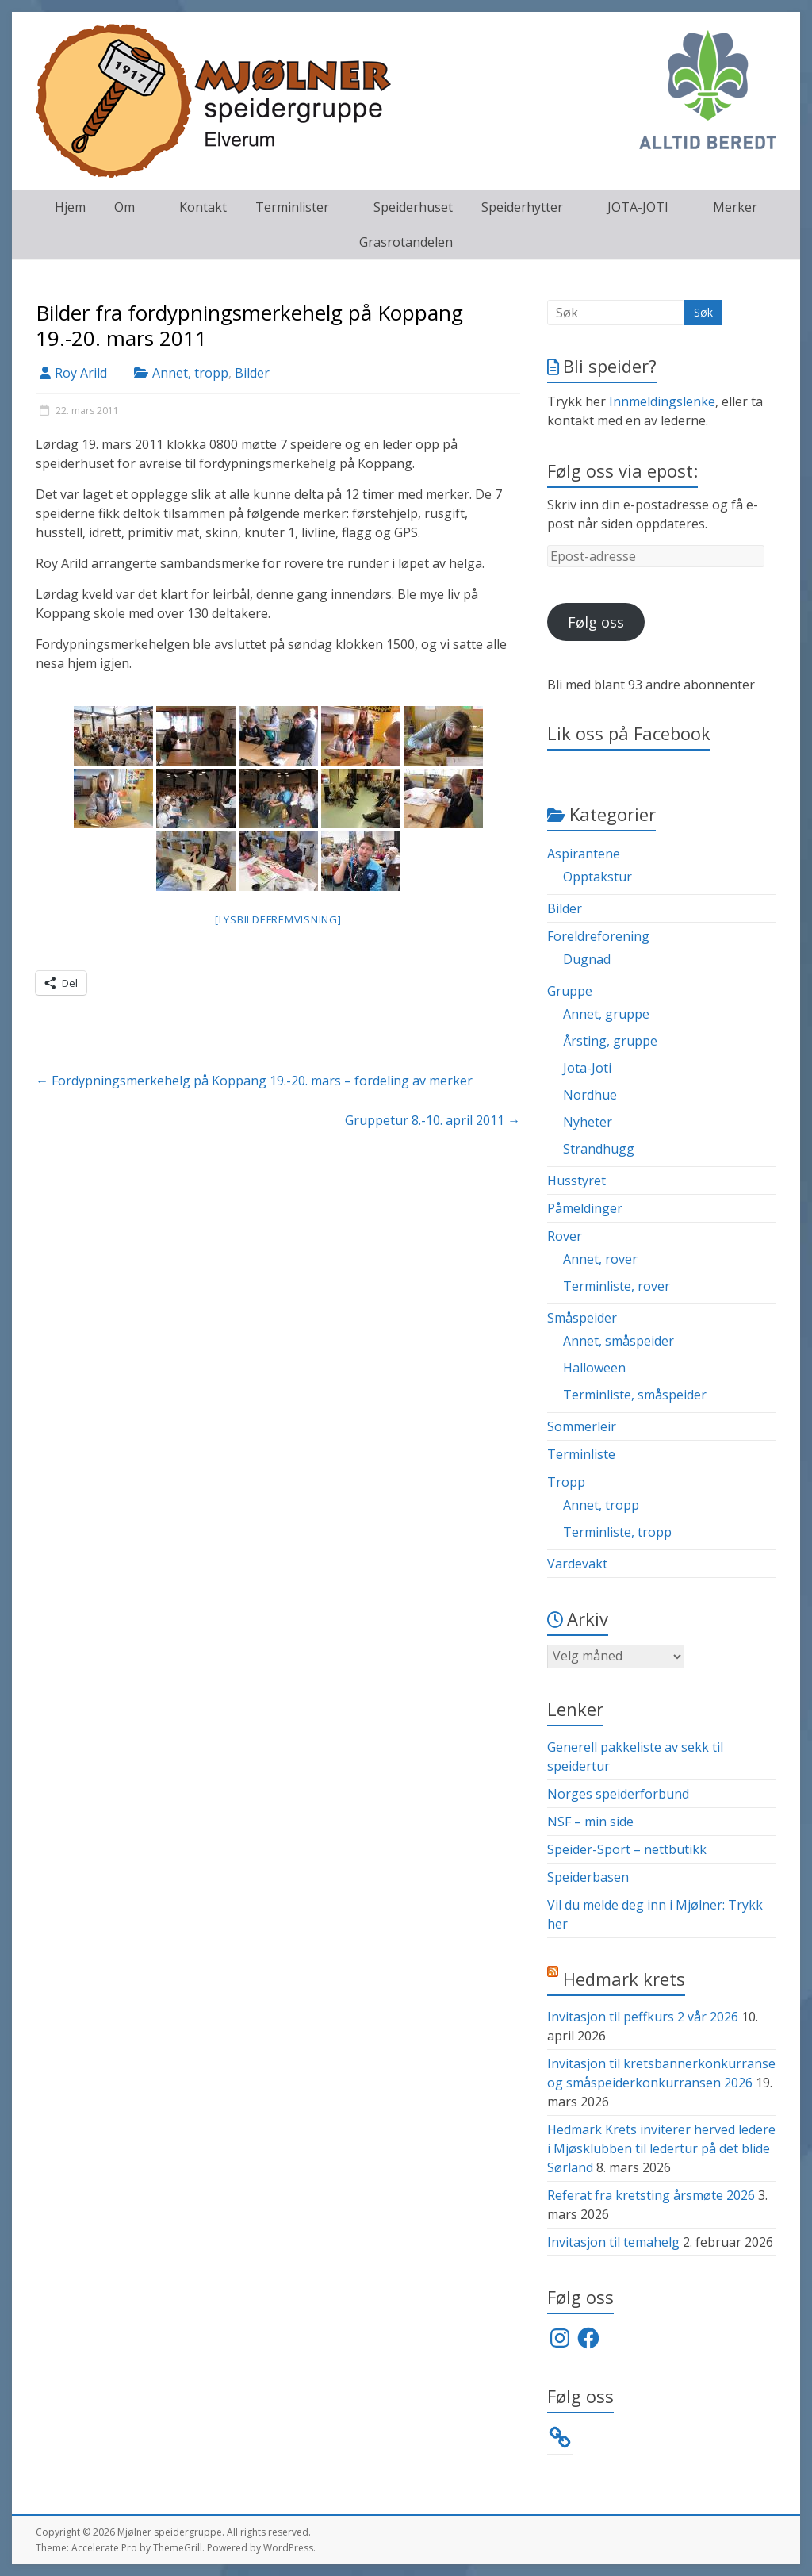  I want to click on Speiderbasen, so click(588, 1877).